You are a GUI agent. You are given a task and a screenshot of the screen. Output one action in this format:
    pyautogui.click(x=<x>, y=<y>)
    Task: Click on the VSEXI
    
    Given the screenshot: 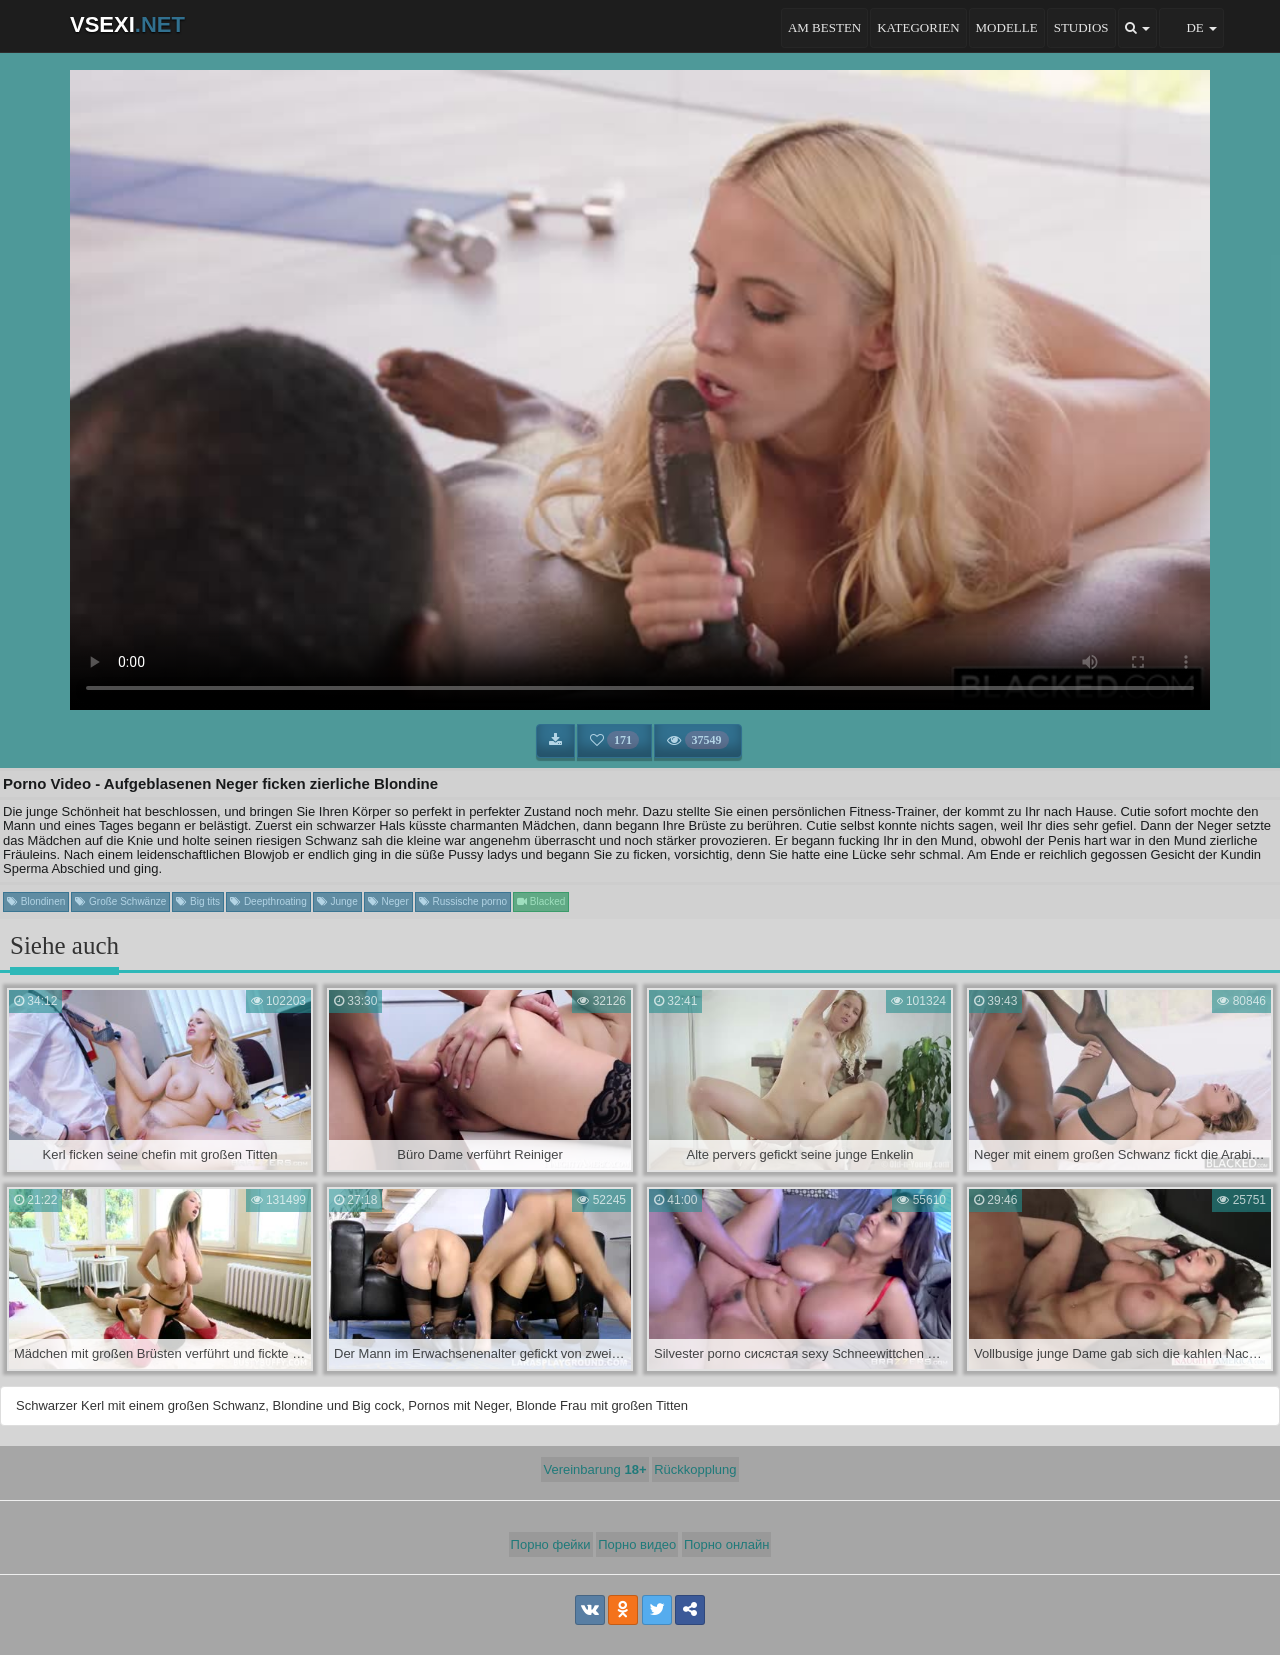 What is the action you would take?
    pyautogui.click(x=127, y=24)
    